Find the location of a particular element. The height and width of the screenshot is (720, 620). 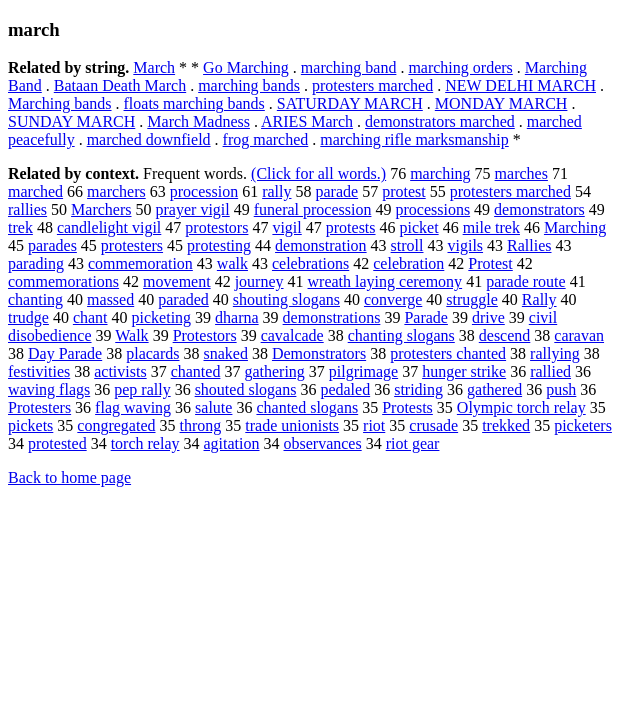

mile trek is located at coordinates (491, 227).